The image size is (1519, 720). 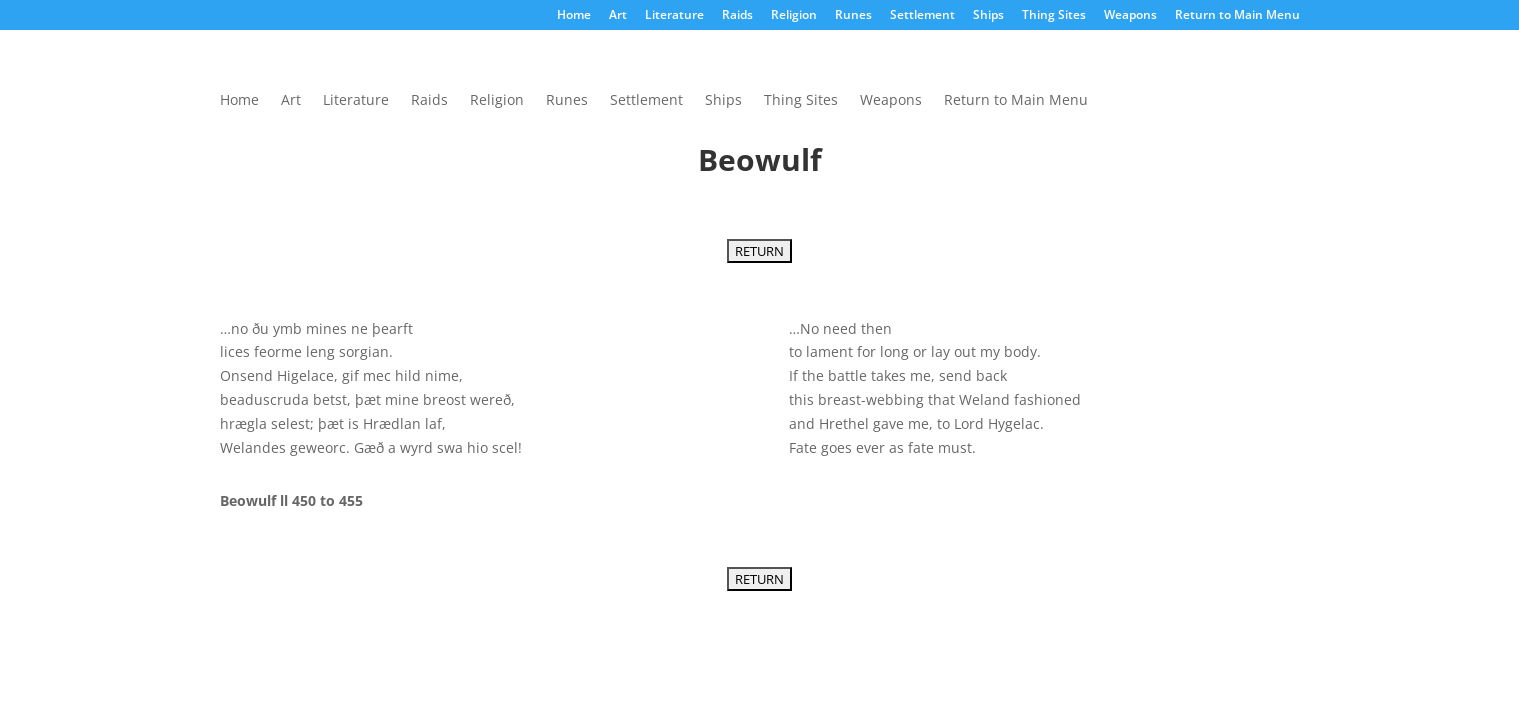 I want to click on Settlement, so click(x=922, y=16).